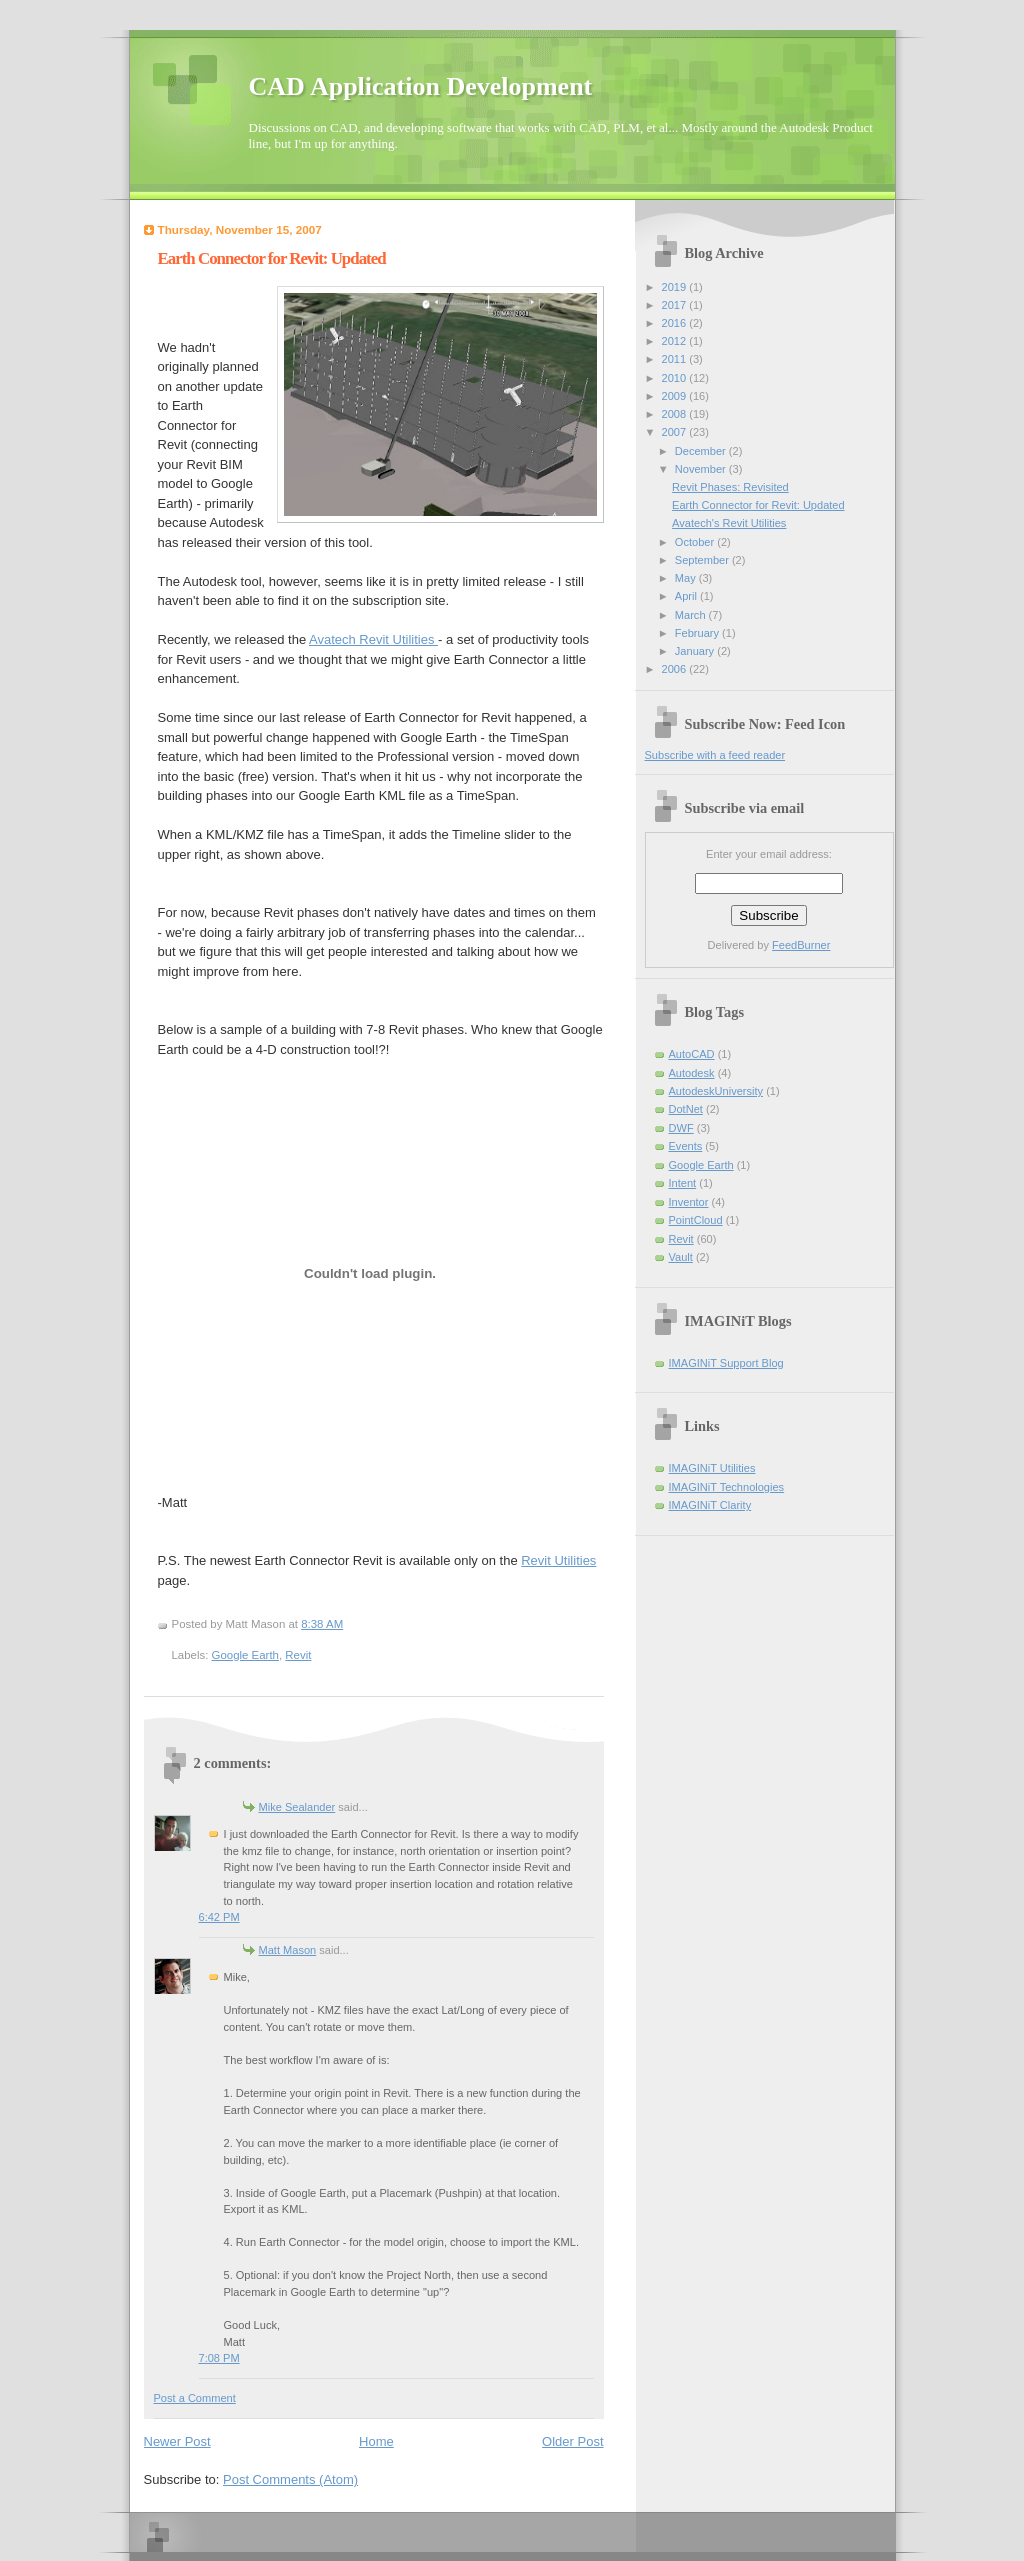  Describe the element at coordinates (712, 1468) in the screenshot. I see `IMAGINiT Utilities` at that location.